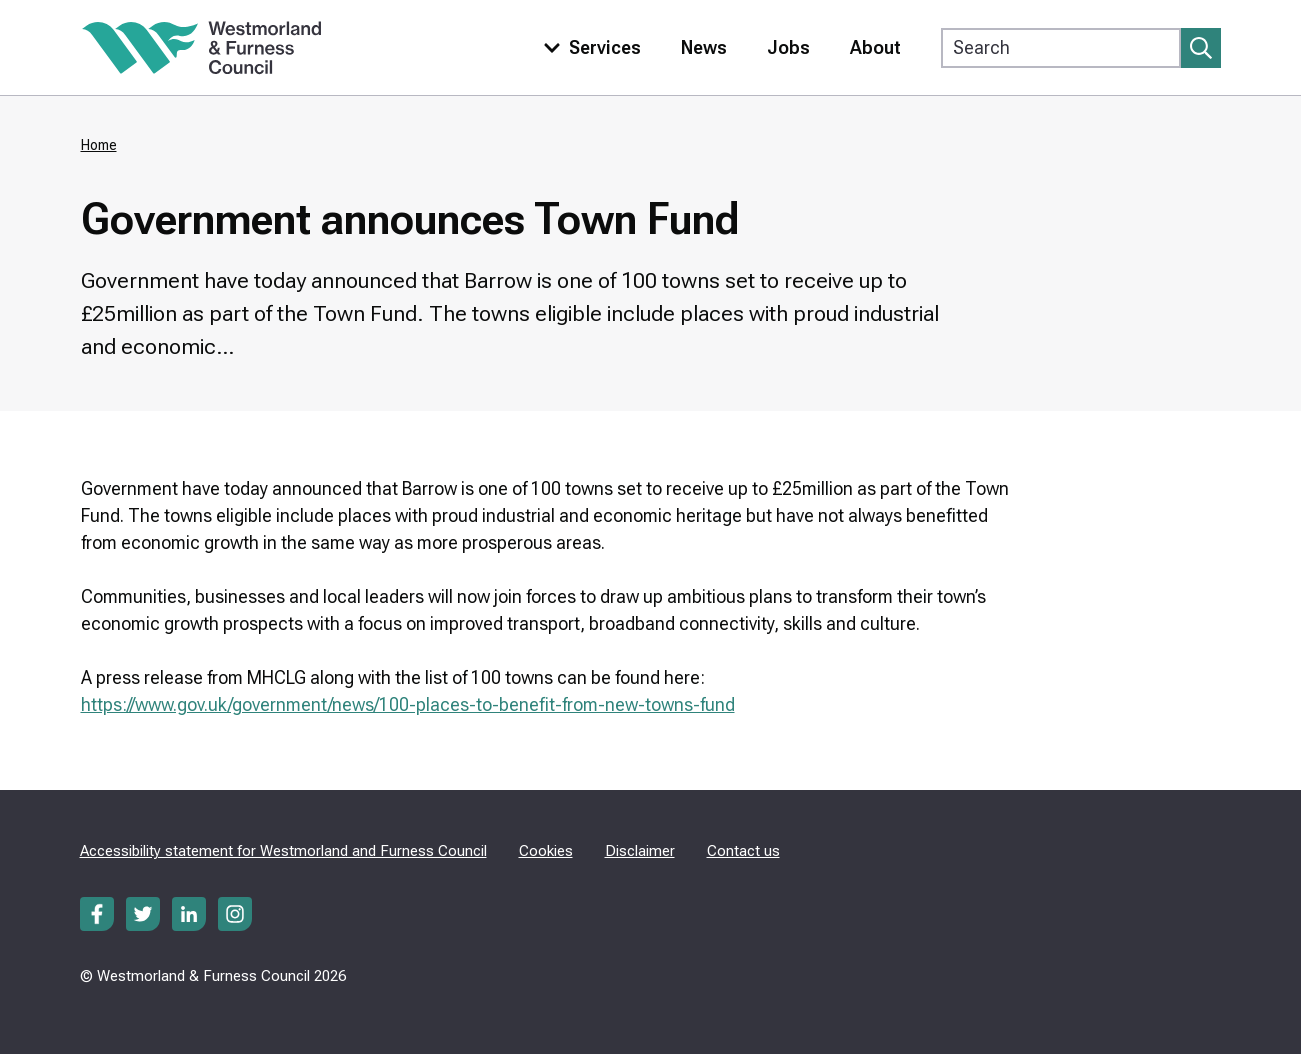 Image resolution: width=1301 pixels, height=1054 pixels. What do you see at coordinates (704, 47) in the screenshot?
I see `News` at bounding box center [704, 47].